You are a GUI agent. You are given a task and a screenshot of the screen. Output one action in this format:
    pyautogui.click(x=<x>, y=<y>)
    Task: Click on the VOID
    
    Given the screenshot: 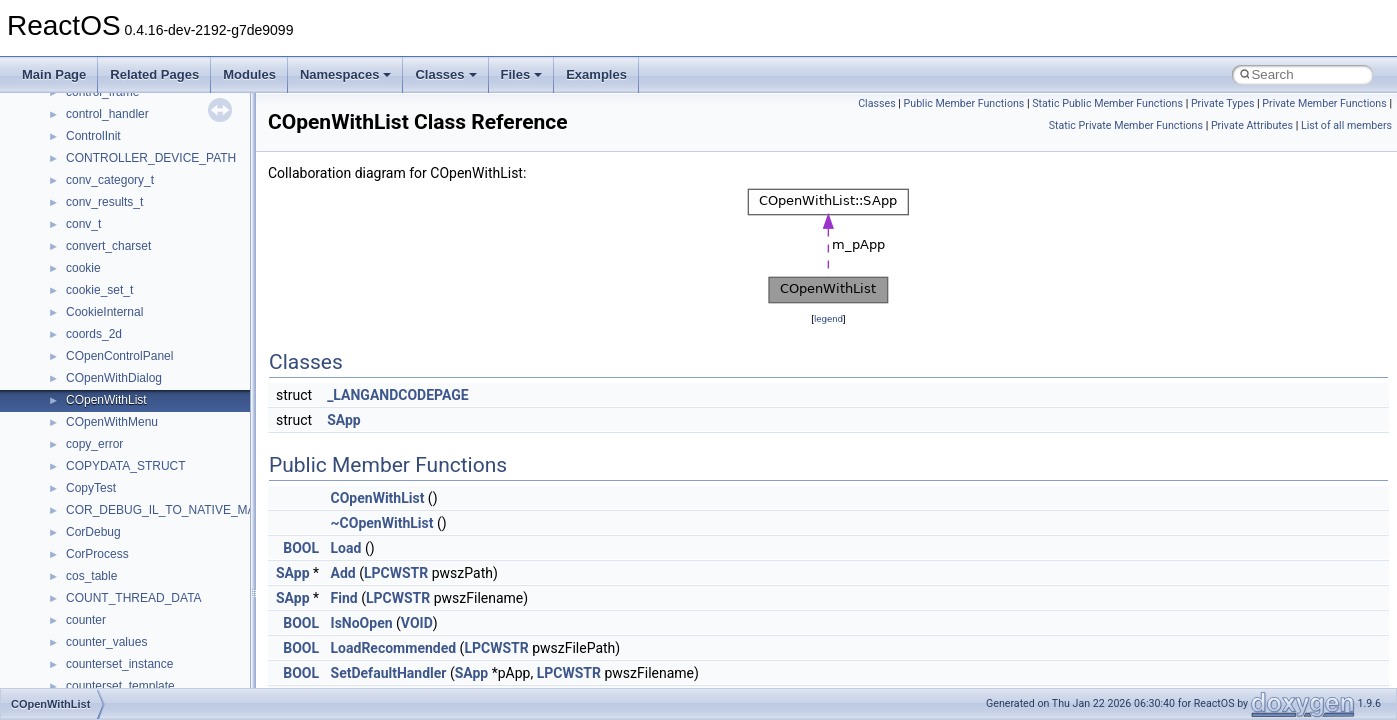 What is the action you would take?
    pyautogui.click(x=417, y=623)
    